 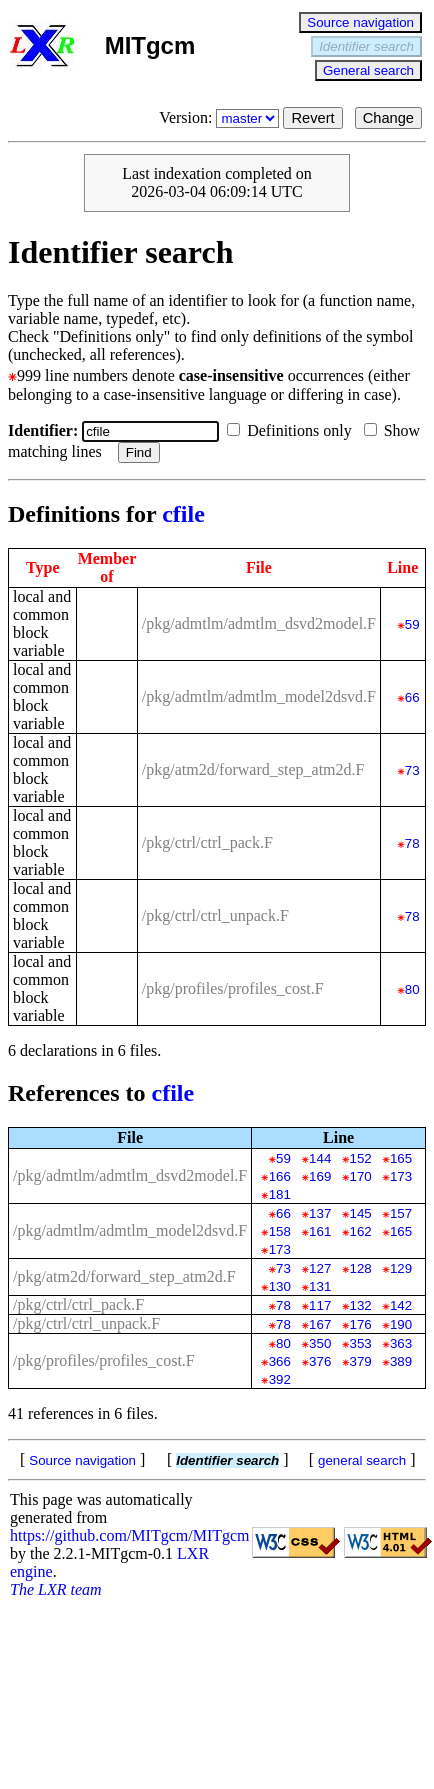 I want to click on https://github.com/MITgcm/MITgcm, so click(x=130, y=1535).